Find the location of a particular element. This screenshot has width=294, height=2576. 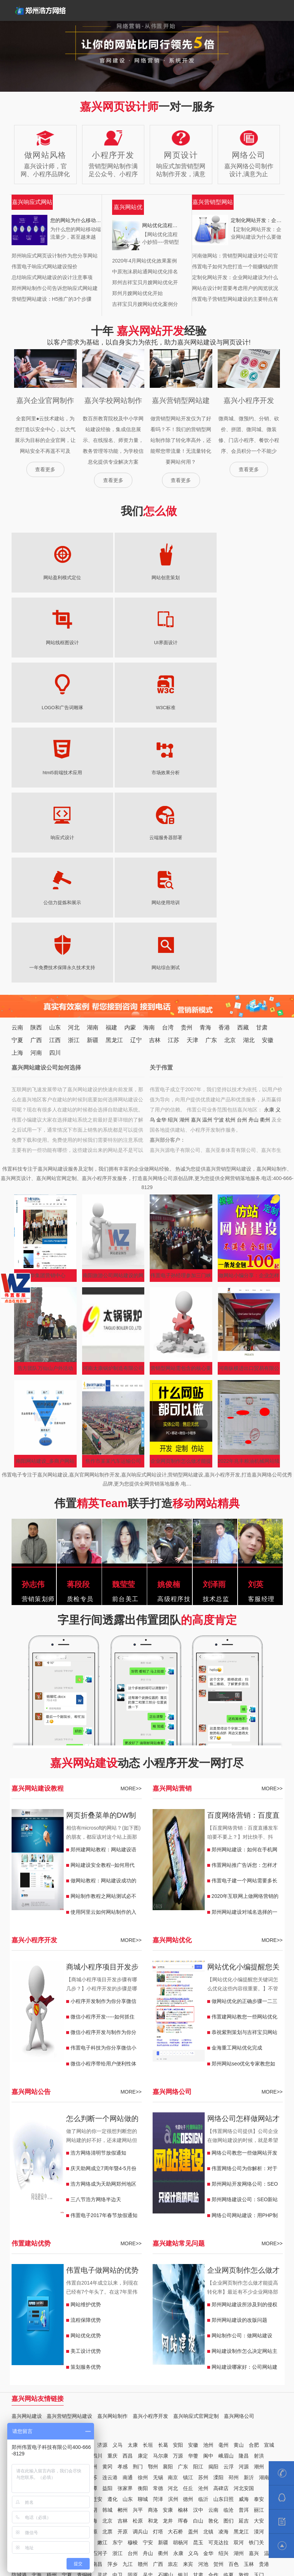

合作 is located at coordinates (213, 2380).